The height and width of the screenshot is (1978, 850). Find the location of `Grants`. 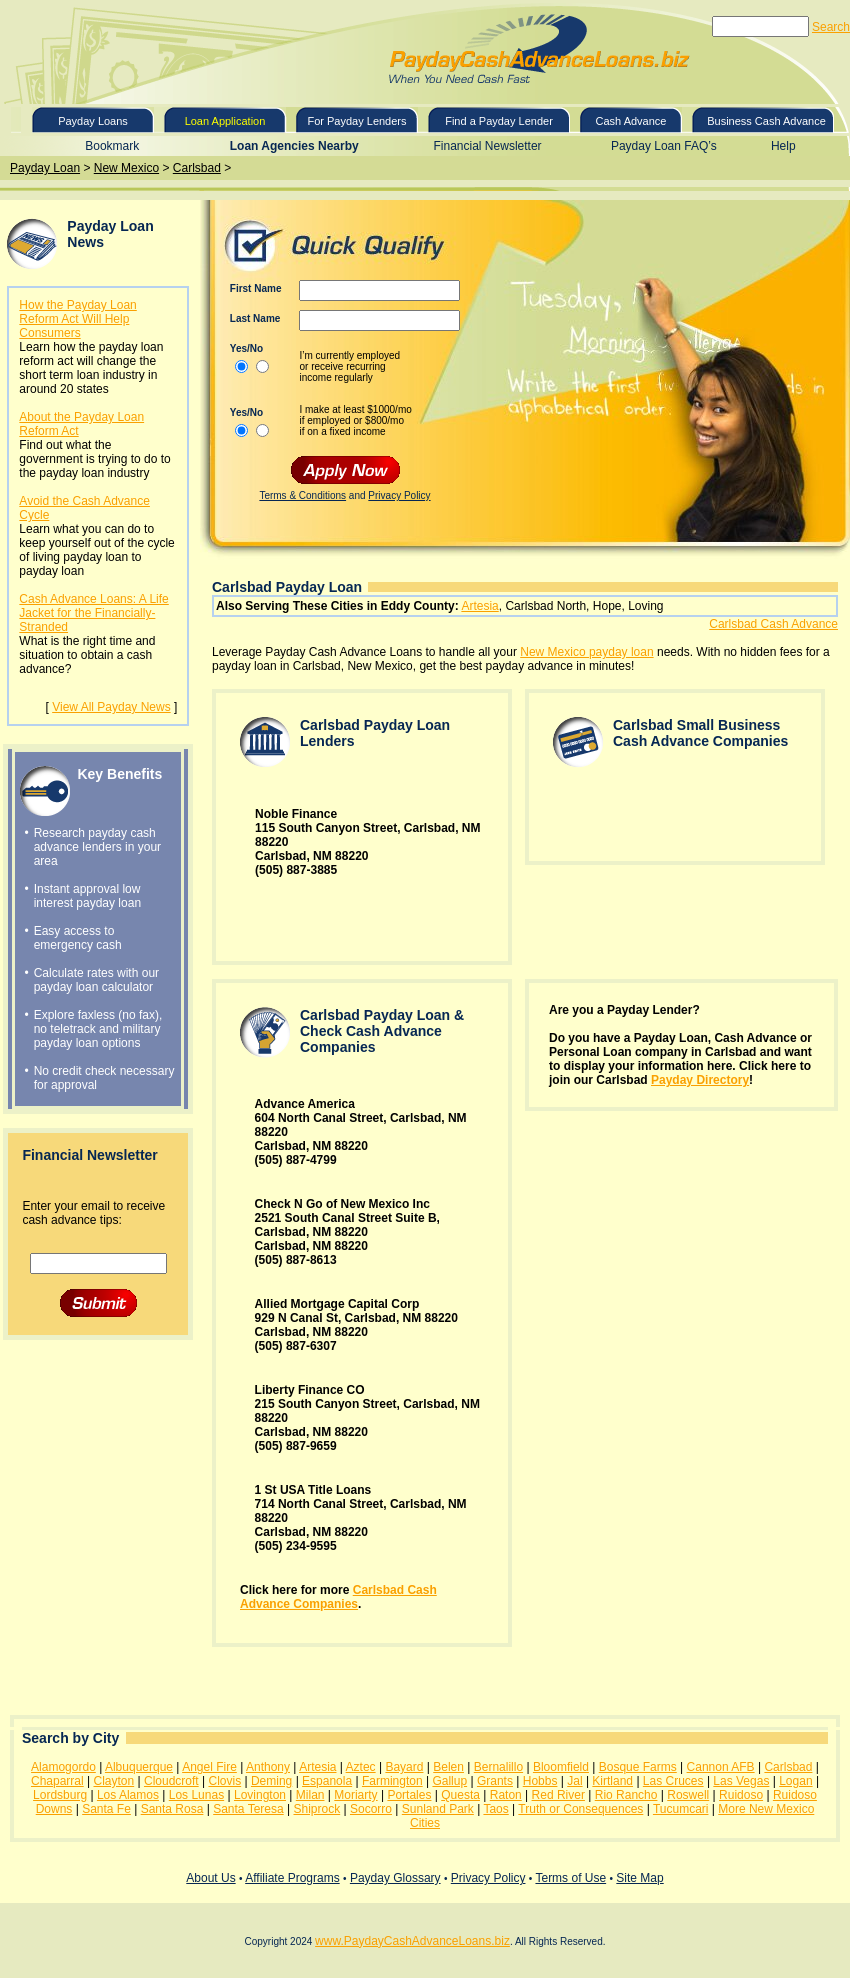

Grants is located at coordinates (495, 1781).